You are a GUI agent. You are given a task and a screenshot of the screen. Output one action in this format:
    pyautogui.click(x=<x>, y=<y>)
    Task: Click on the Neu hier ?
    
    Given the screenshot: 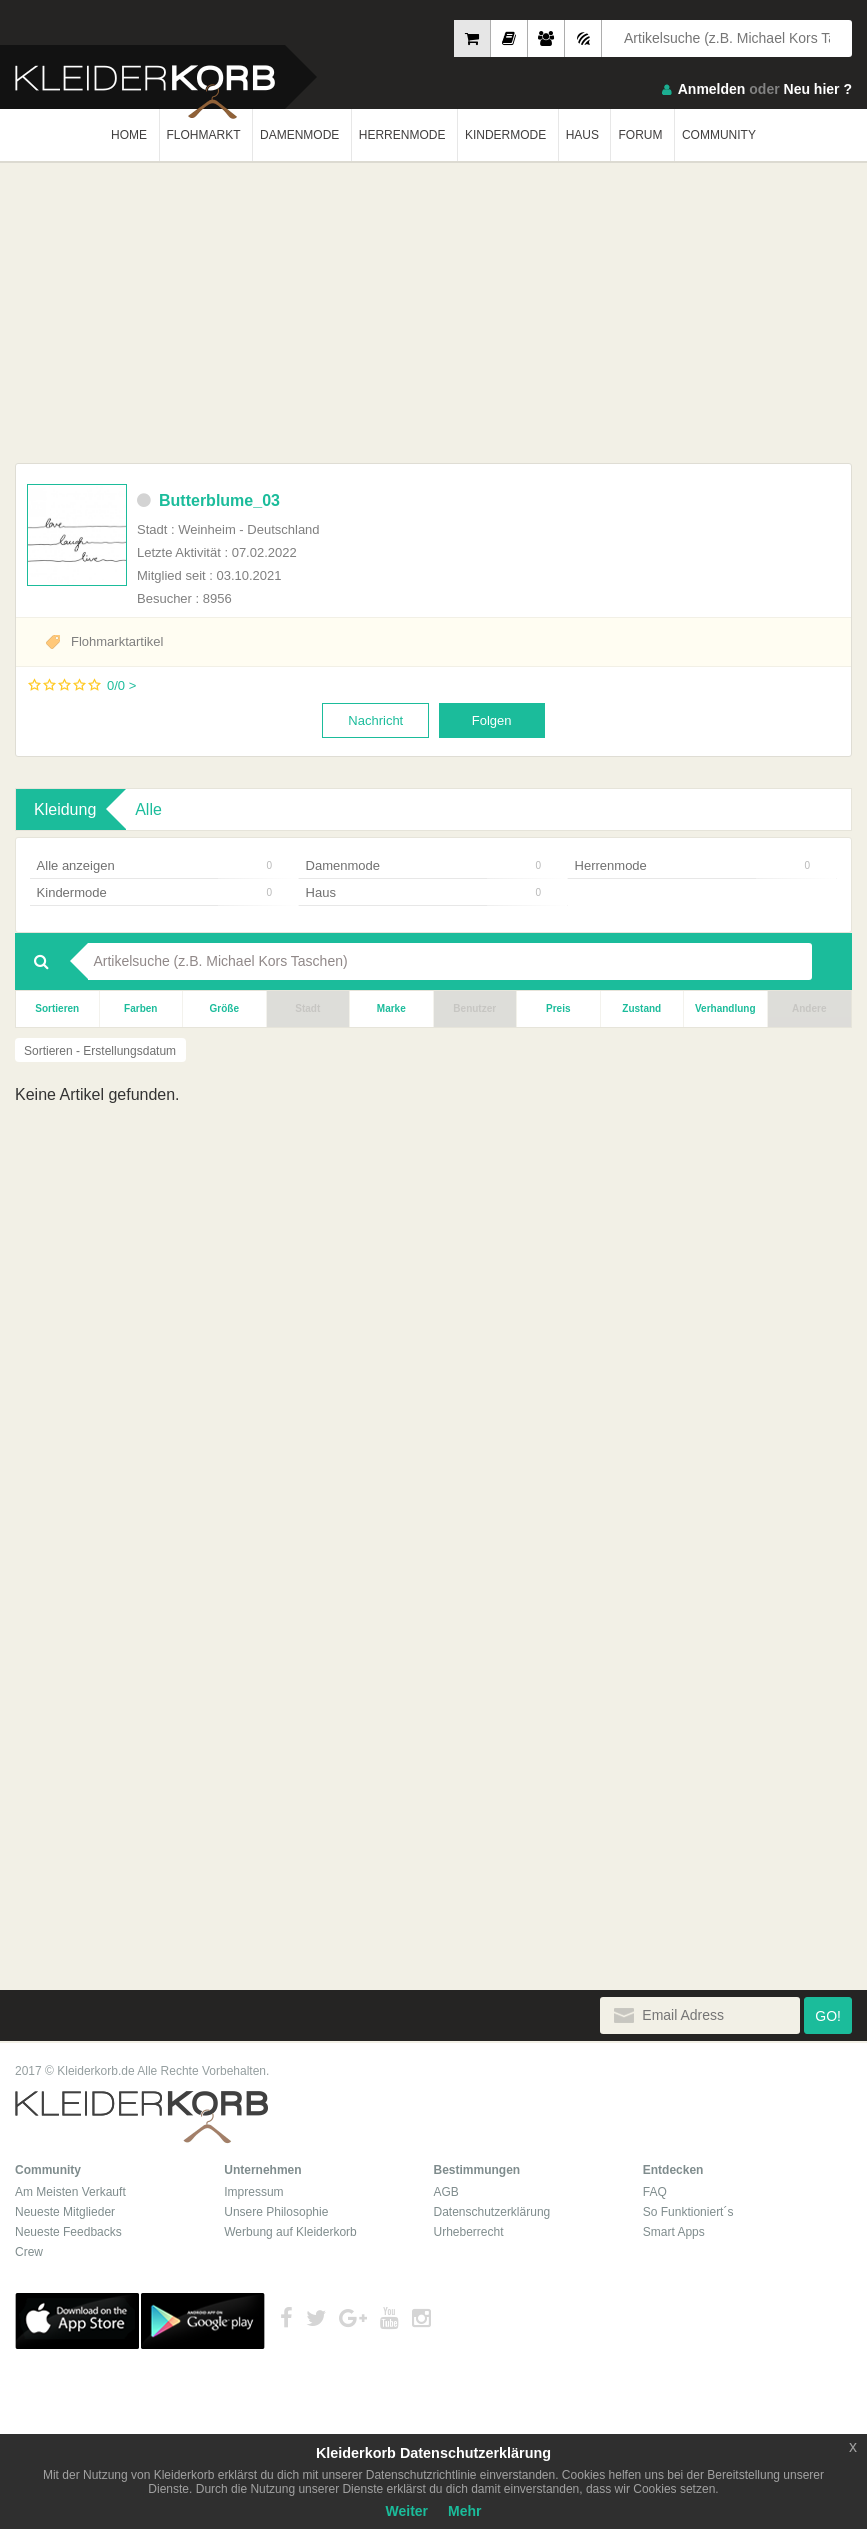 What is the action you would take?
    pyautogui.click(x=818, y=89)
    